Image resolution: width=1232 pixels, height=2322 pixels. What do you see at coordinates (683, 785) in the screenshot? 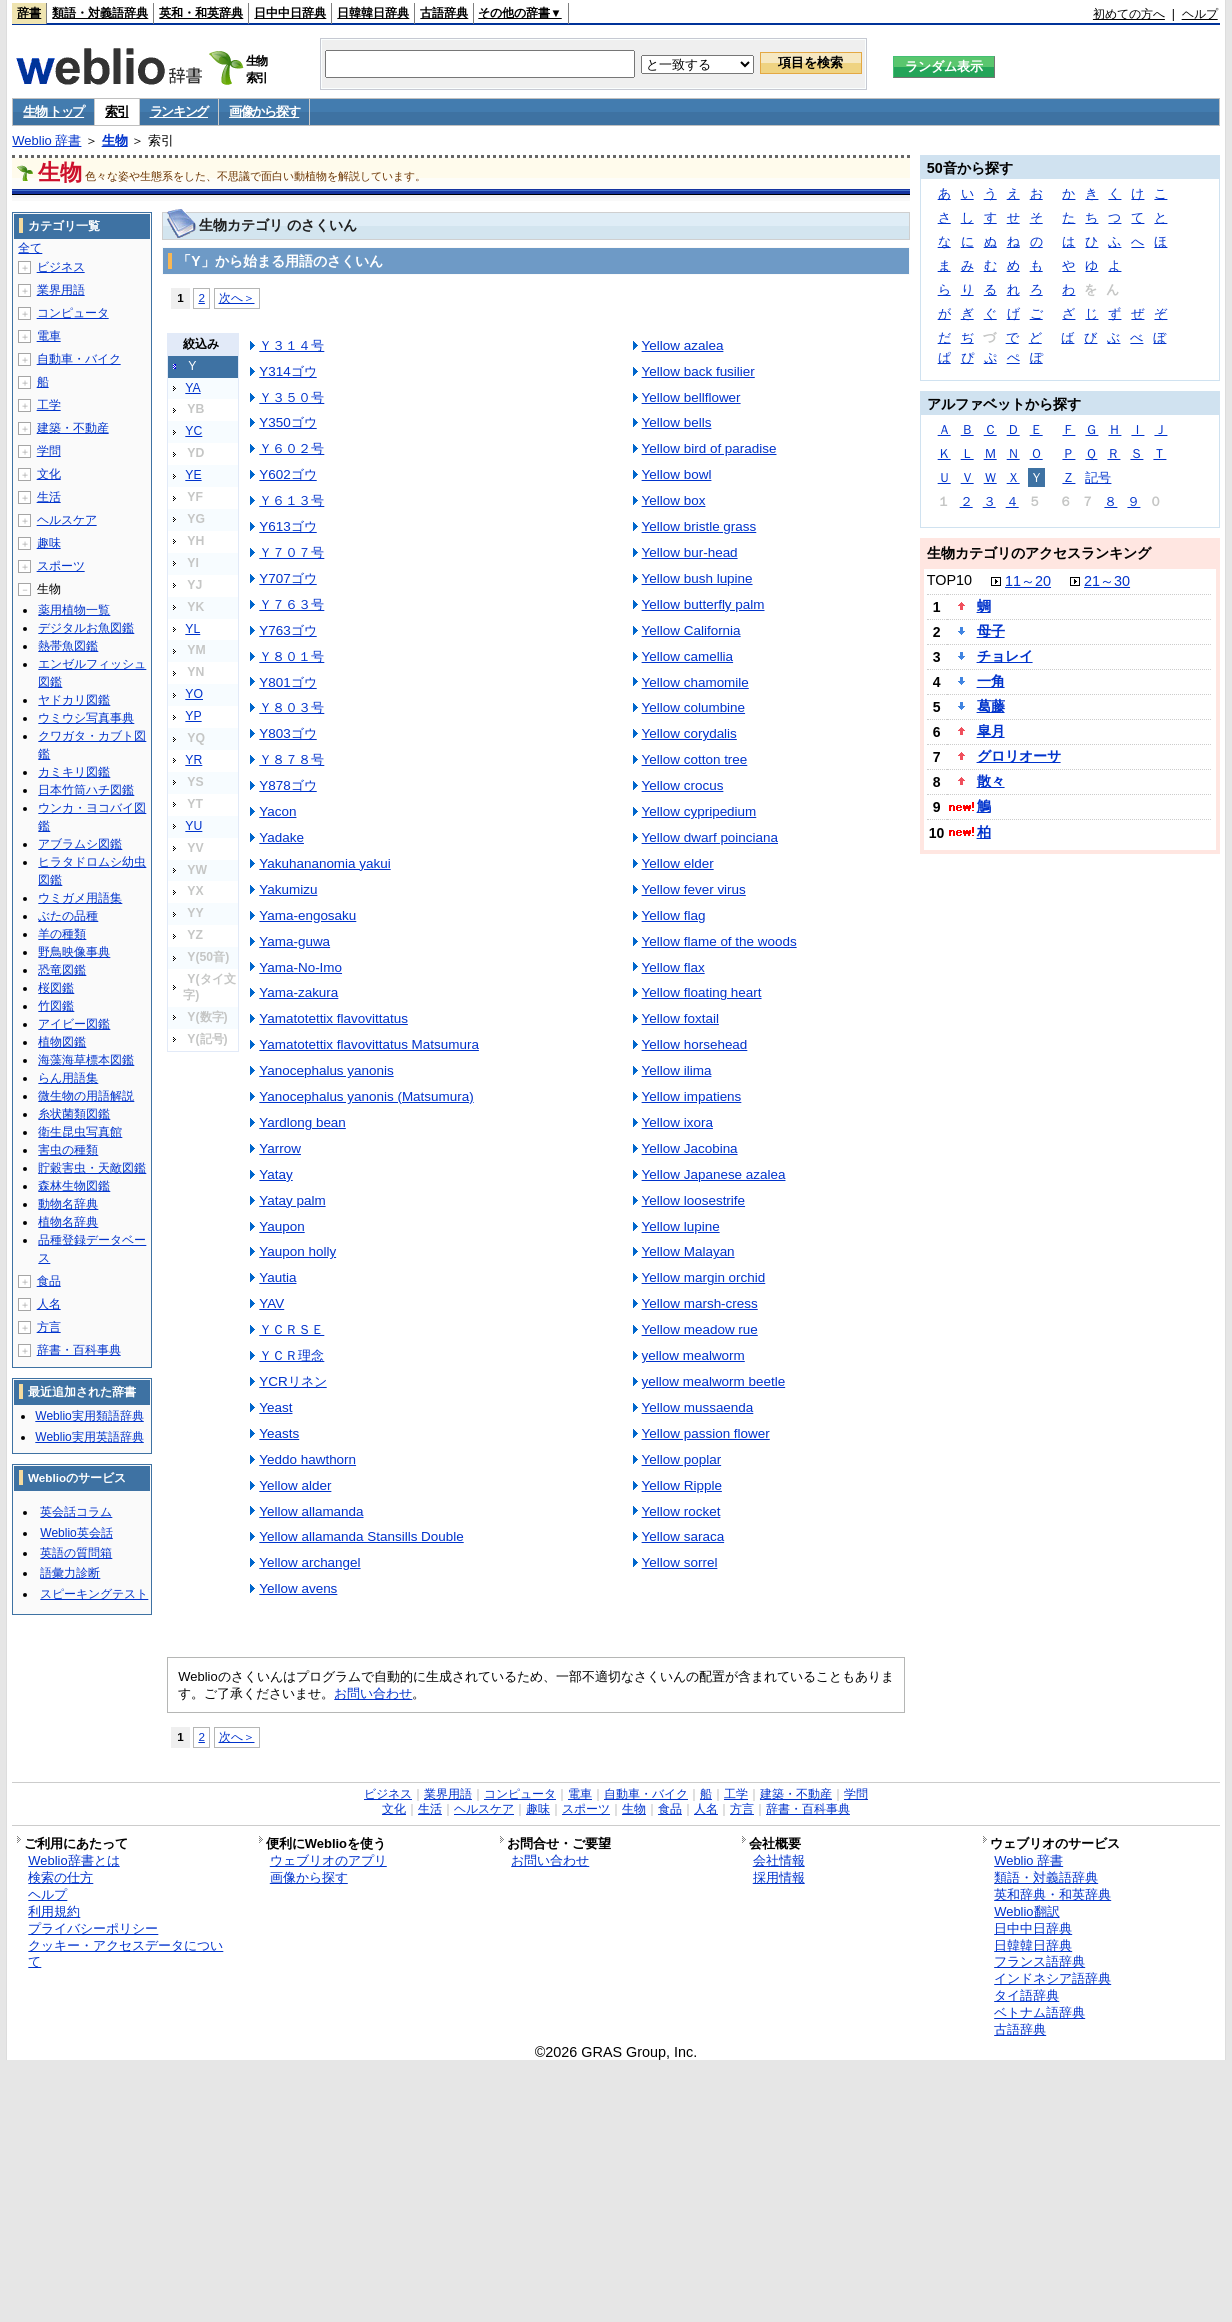
I see `Yellow crocus` at bounding box center [683, 785].